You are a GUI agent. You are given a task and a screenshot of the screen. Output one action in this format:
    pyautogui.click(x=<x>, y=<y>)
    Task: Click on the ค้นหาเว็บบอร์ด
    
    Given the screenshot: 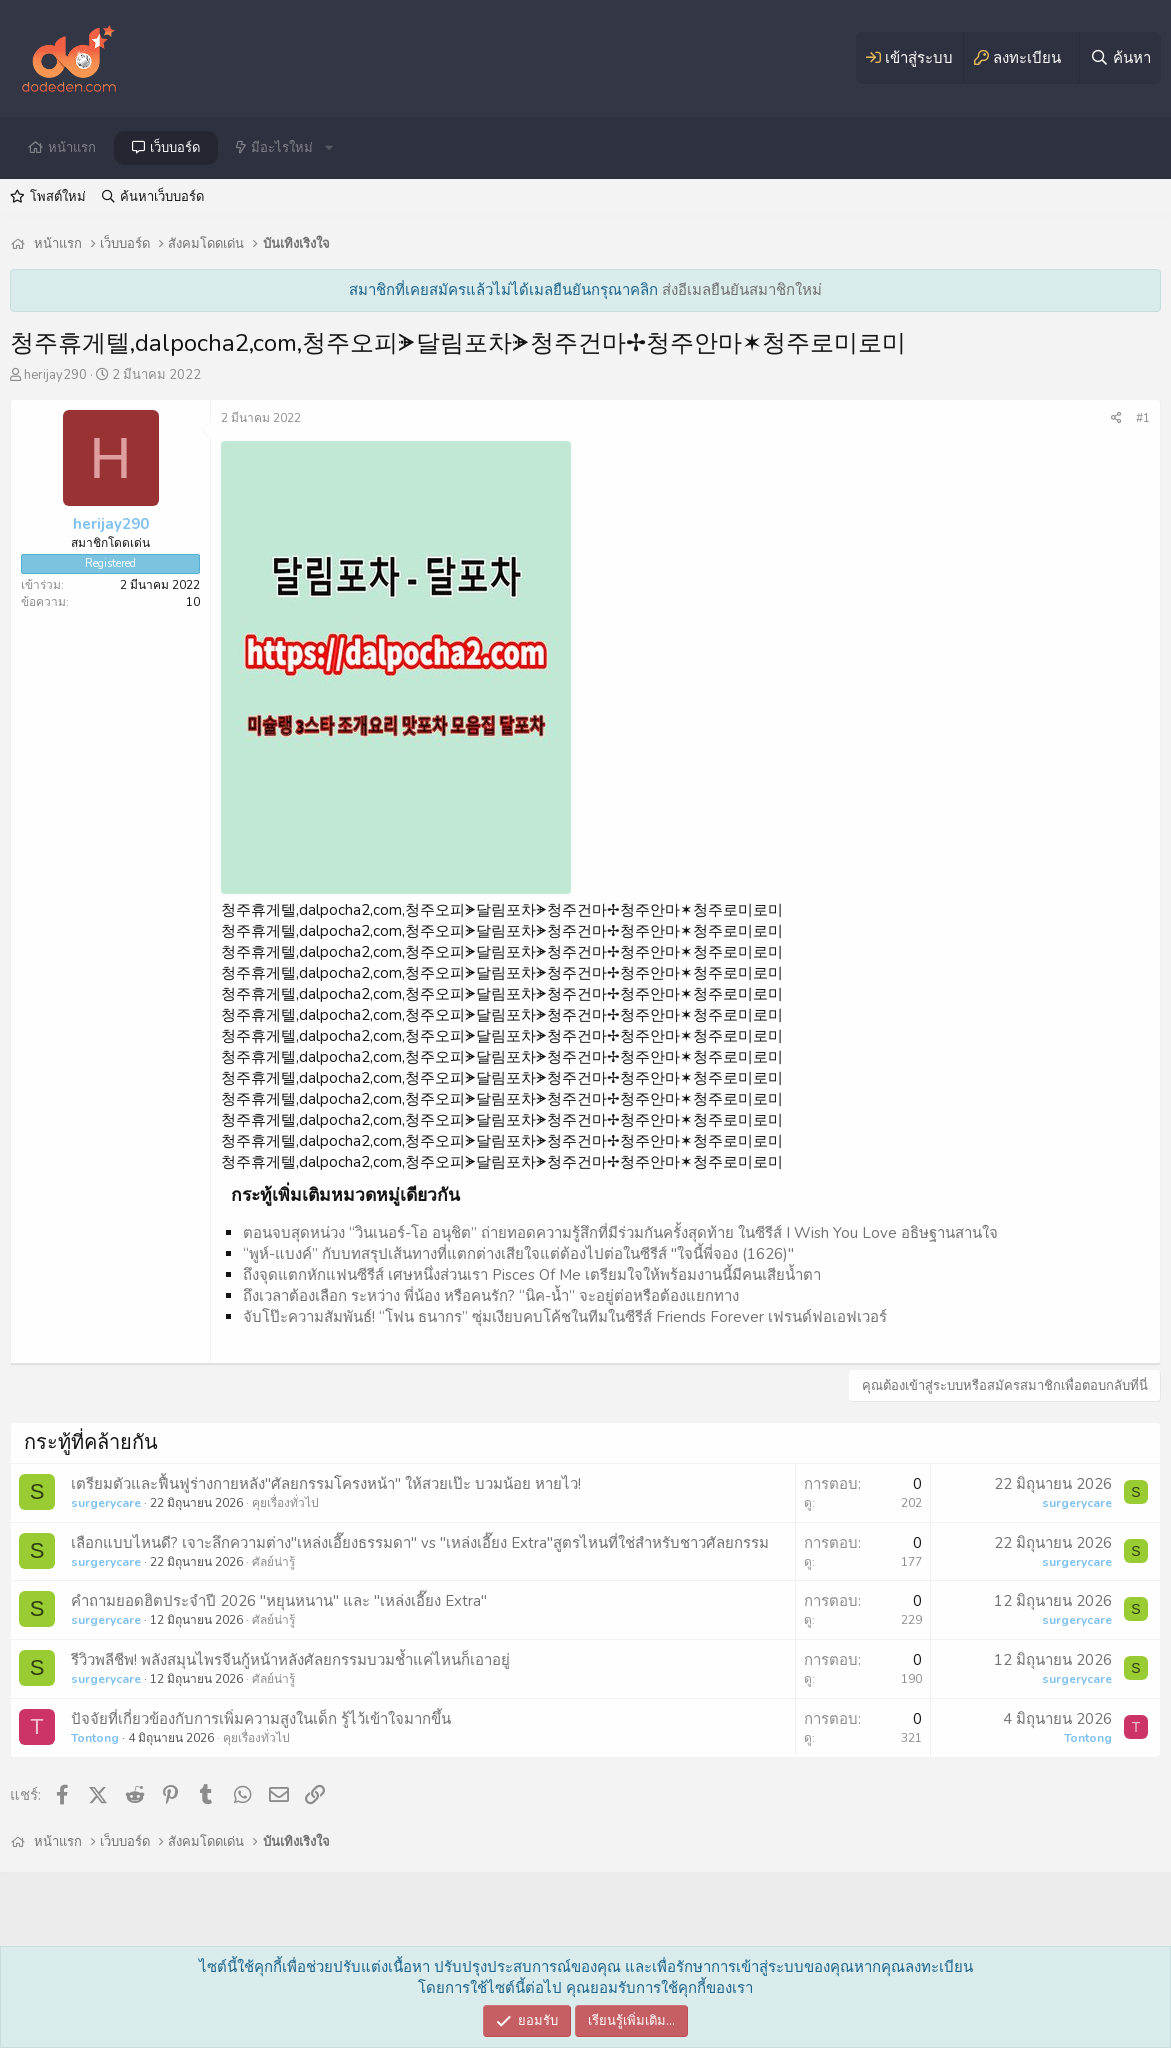 What is the action you would take?
    pyautogui.click(x=162, y=197)
    